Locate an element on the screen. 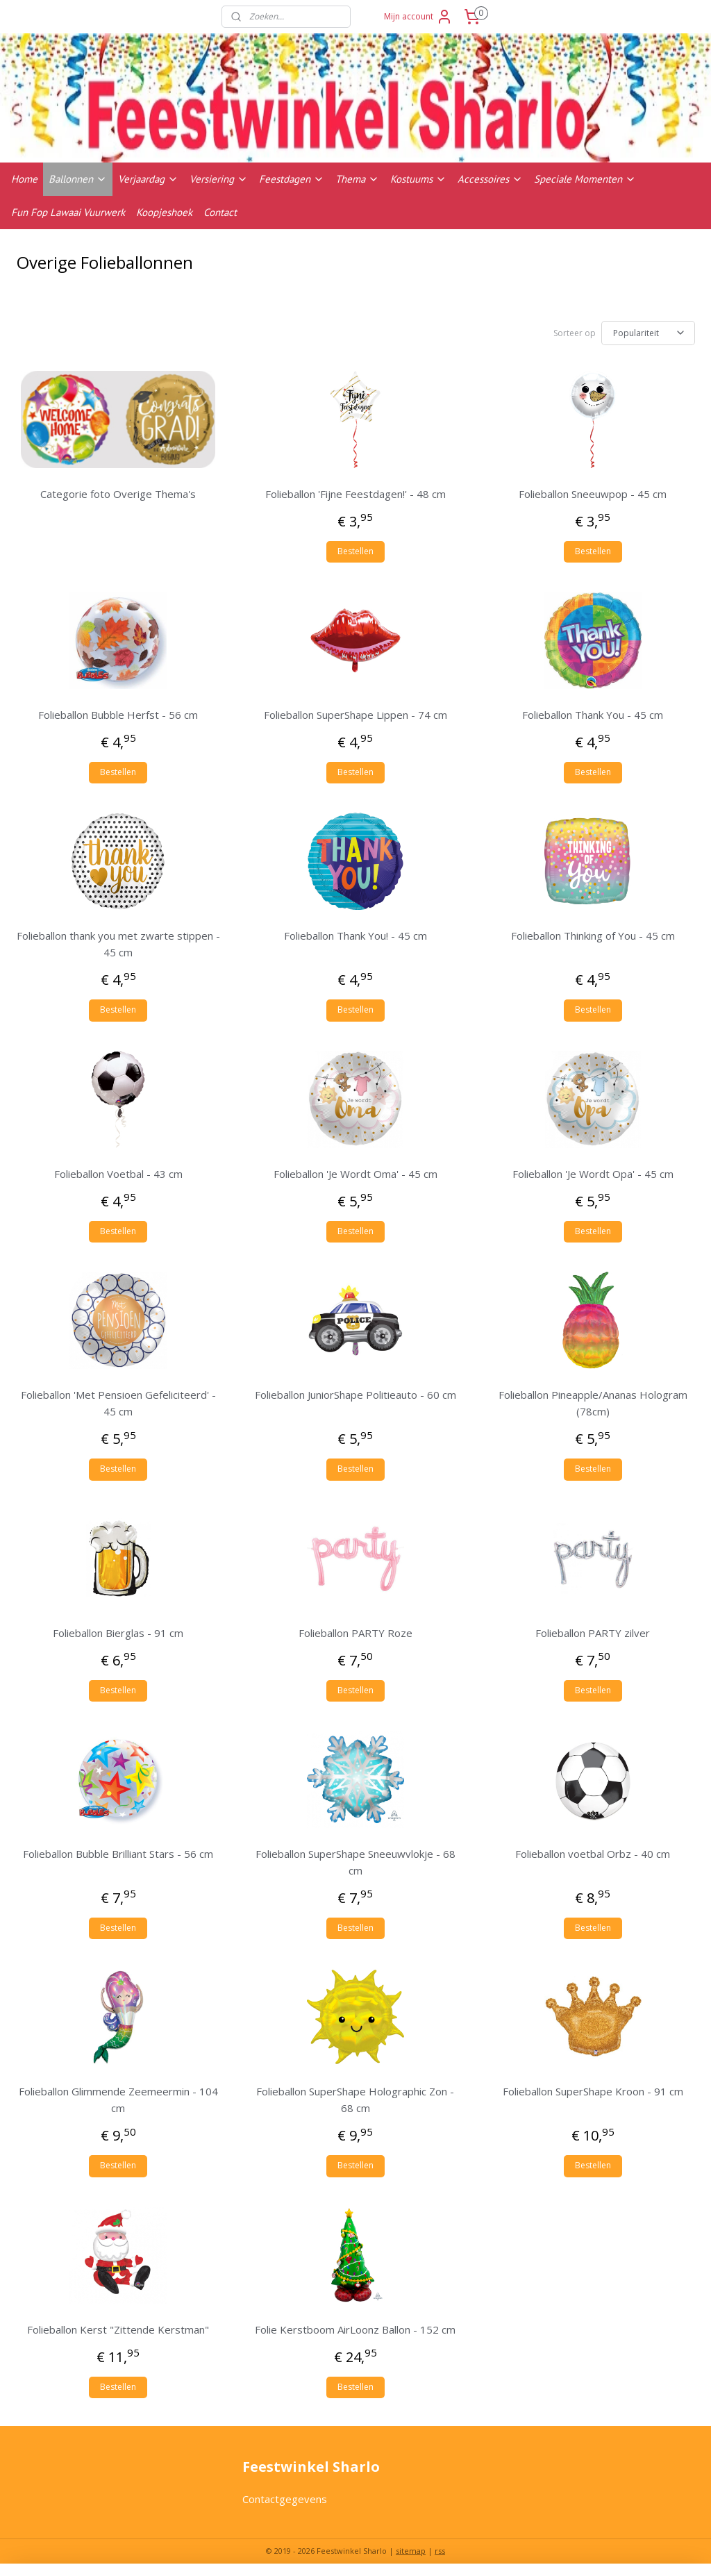 The image size is (711, 2576). Contactgegevens is located at coordinates (284, 2499).